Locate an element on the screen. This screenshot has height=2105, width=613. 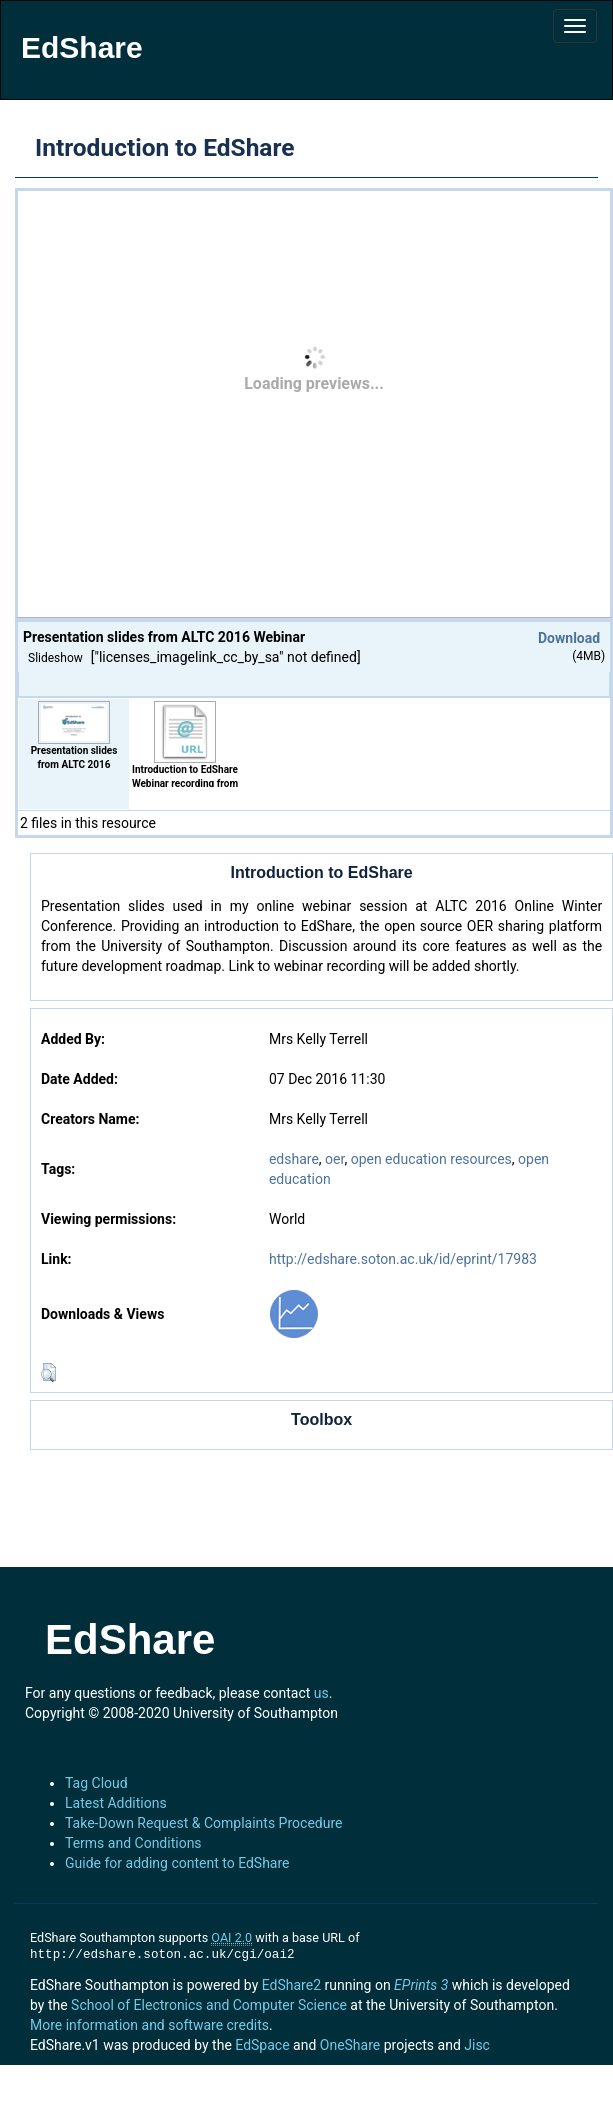
us is located at coordinates (321, 1693).